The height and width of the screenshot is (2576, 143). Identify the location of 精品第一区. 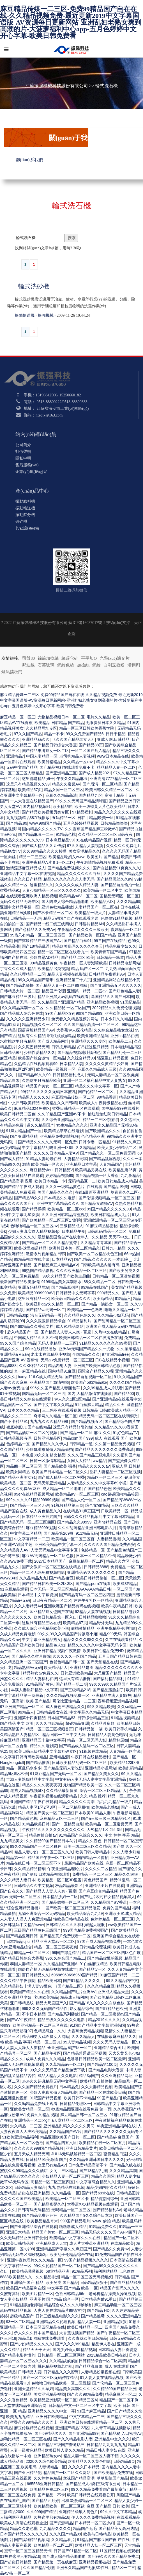
(16, 1857).